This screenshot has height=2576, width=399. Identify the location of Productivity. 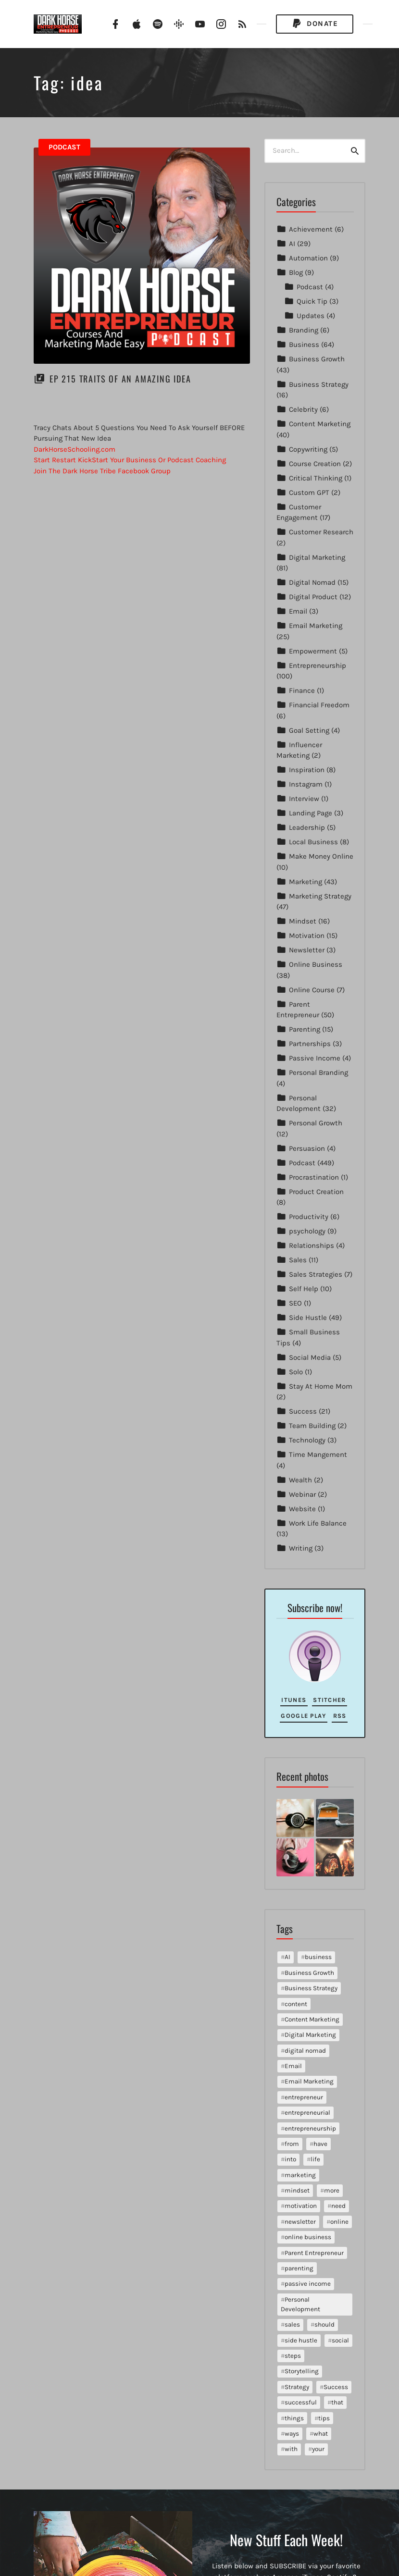
(308, 1216).